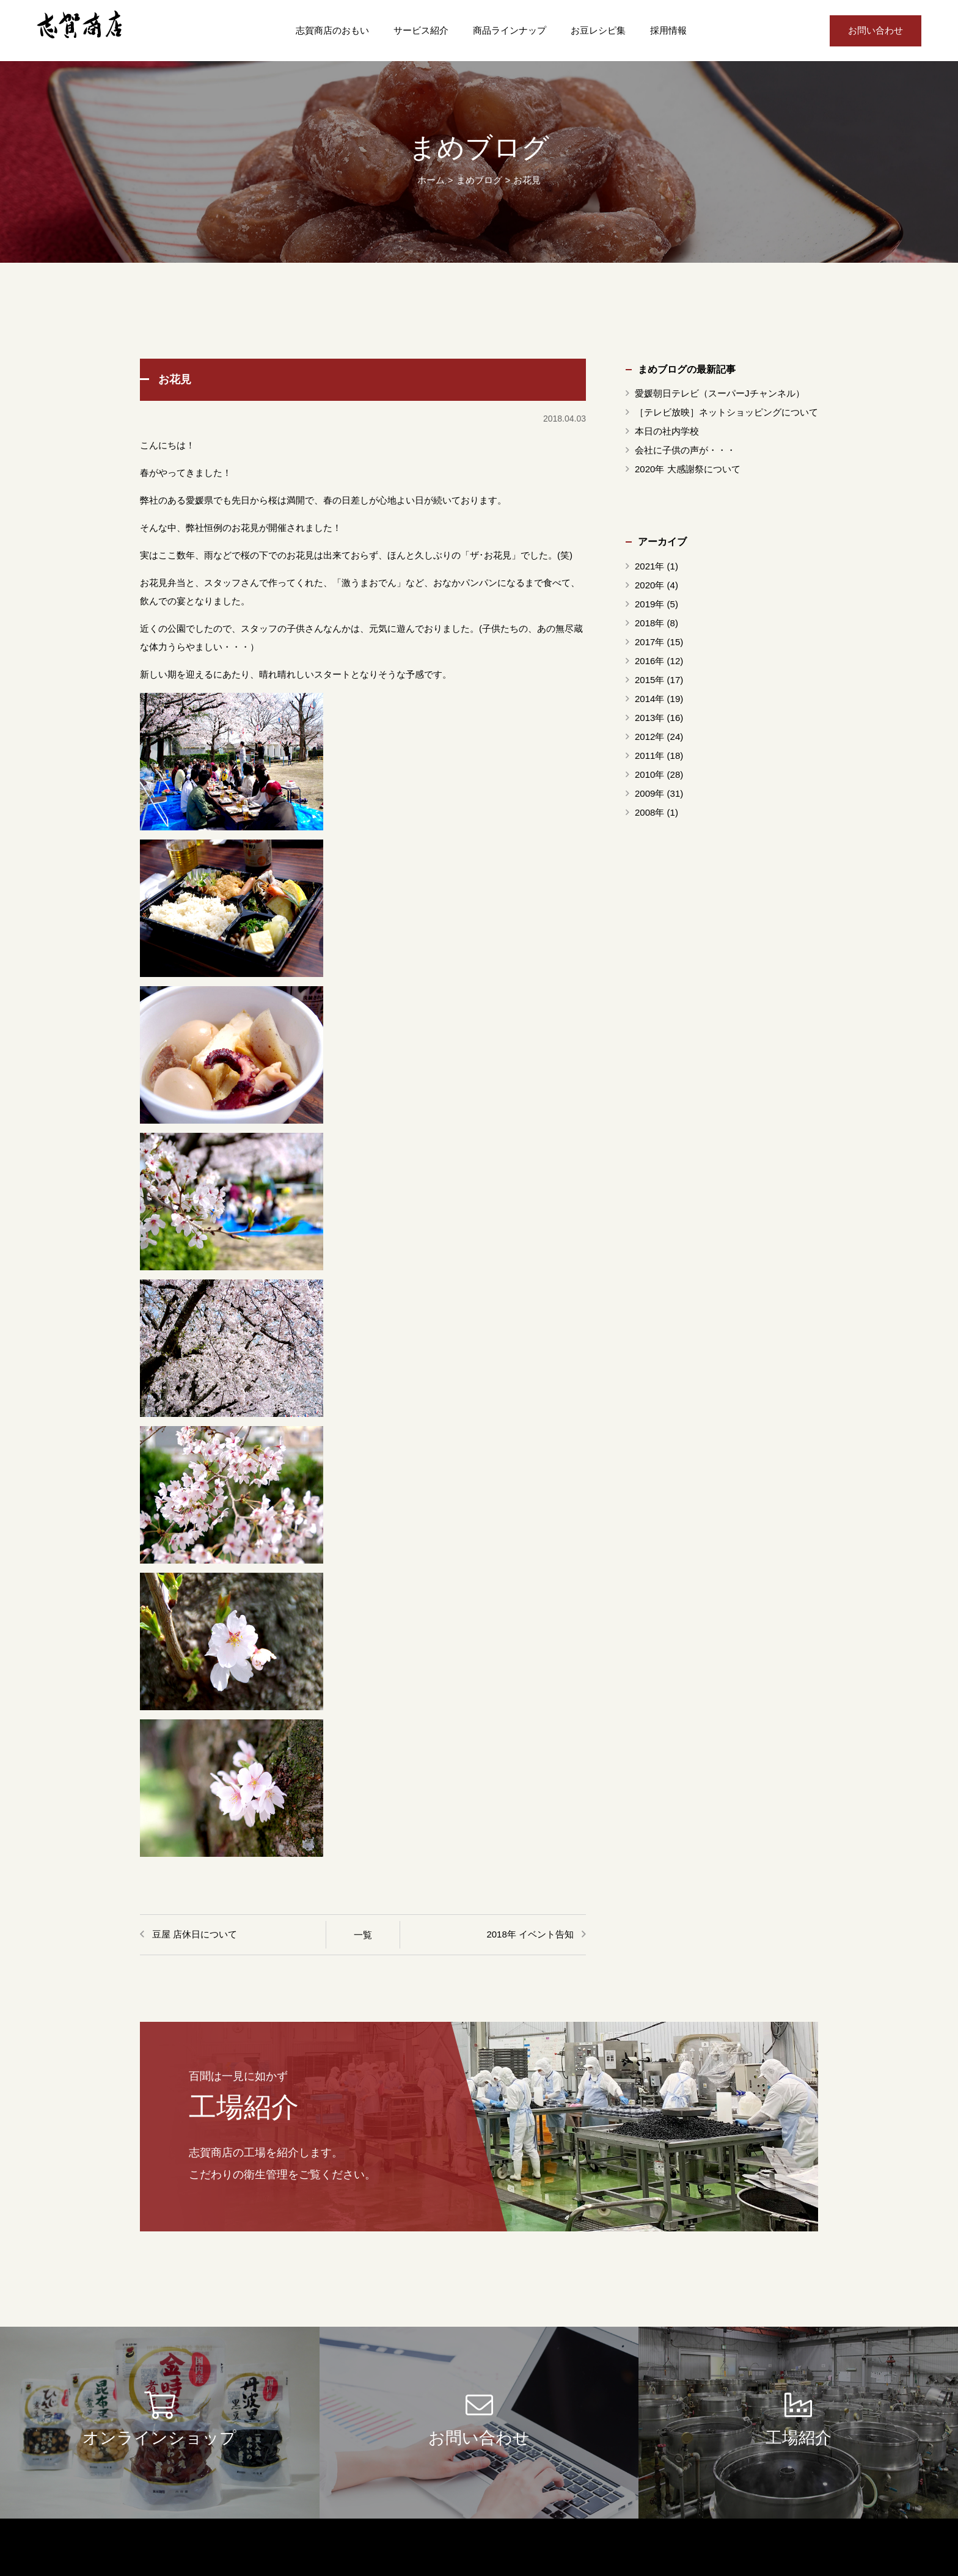 This screenshot has width=958, height=2576. What do you see at coordinates (509, 30) in the screenshot?
I see `商品ラインナップ` at bounding box center [509, 30].